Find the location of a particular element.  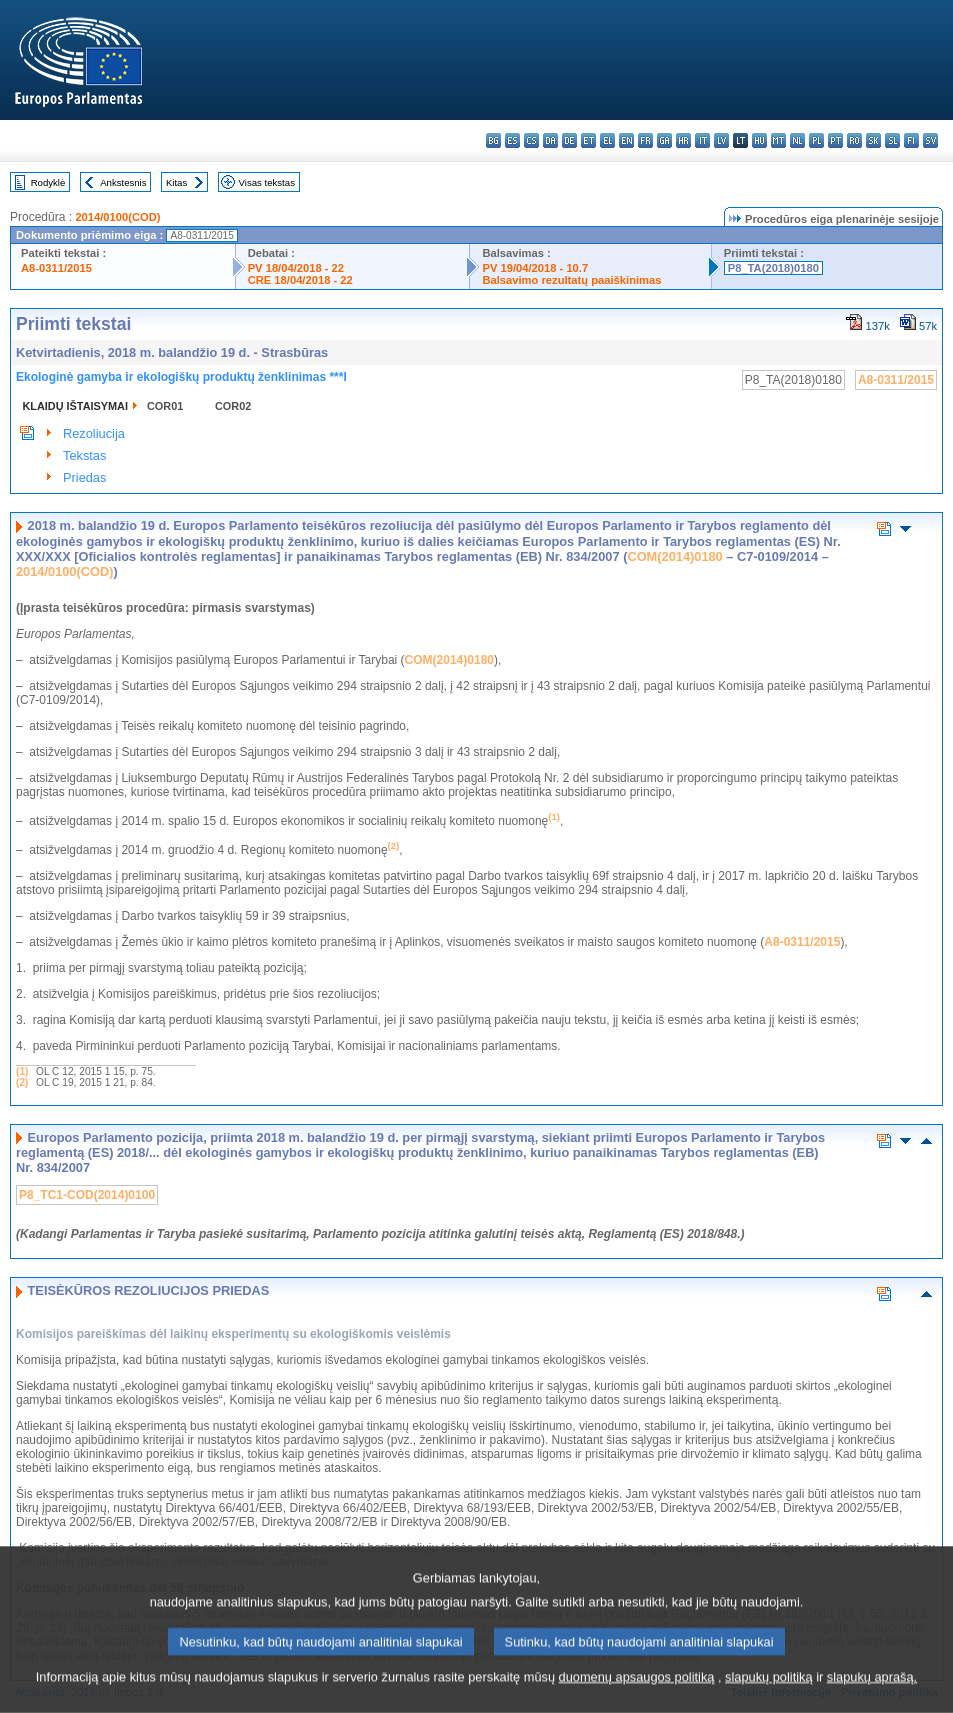

lv - latviešu valoda is located at coordinates (721, 140).